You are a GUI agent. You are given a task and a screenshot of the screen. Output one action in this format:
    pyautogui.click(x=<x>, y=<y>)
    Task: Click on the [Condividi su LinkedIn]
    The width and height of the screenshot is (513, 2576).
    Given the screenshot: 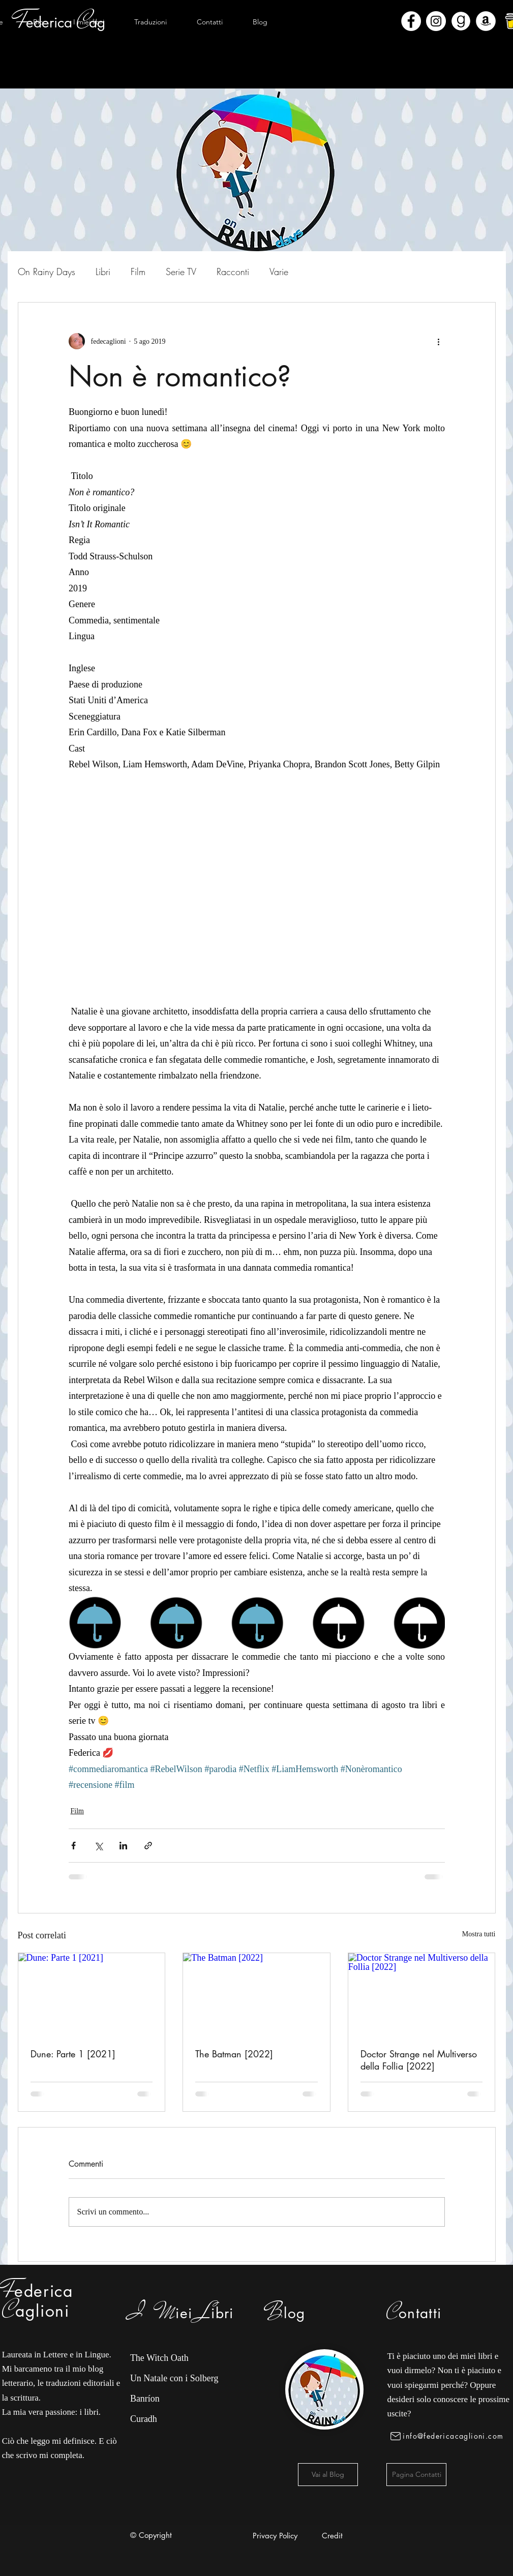 What is the action you would take?
    pyautogui.click(x=123, y=1845)
    